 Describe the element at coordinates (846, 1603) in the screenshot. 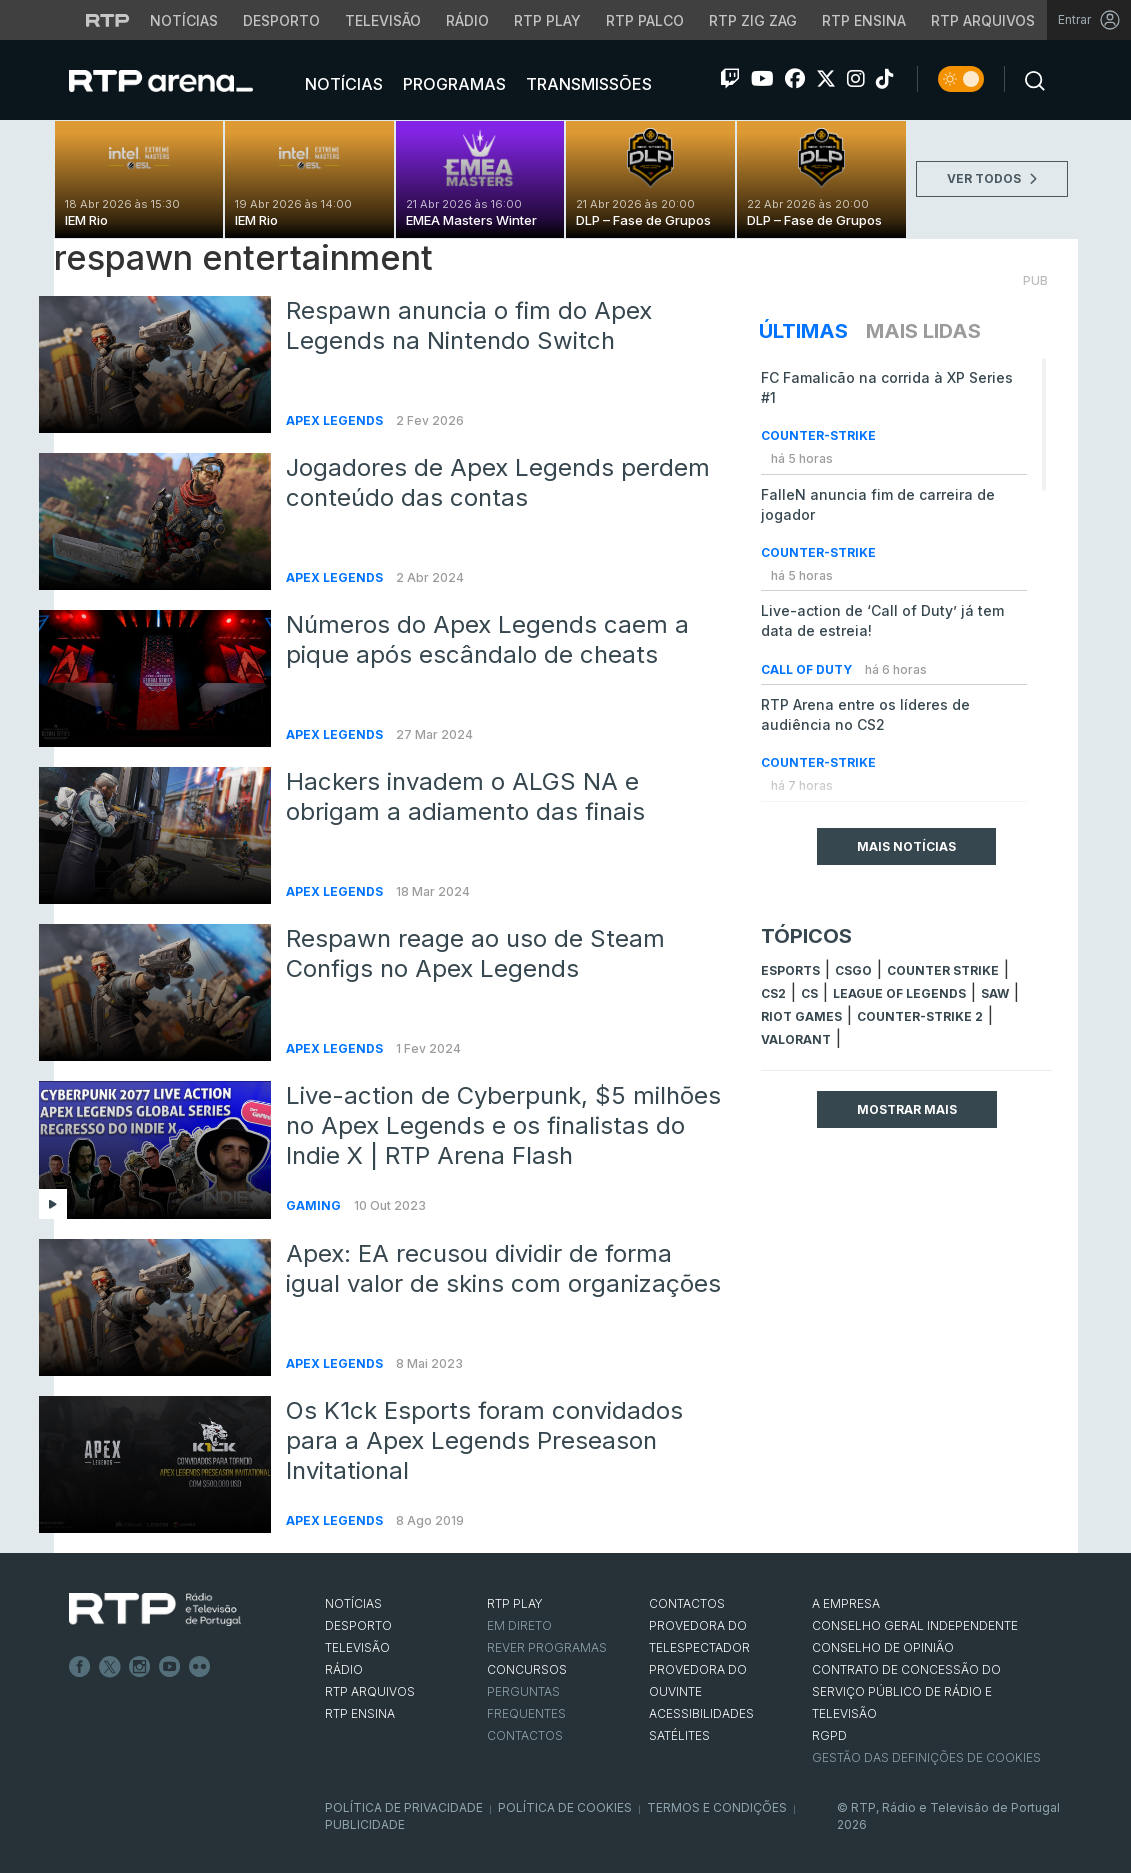

I see `A EMPRESA` at that location.